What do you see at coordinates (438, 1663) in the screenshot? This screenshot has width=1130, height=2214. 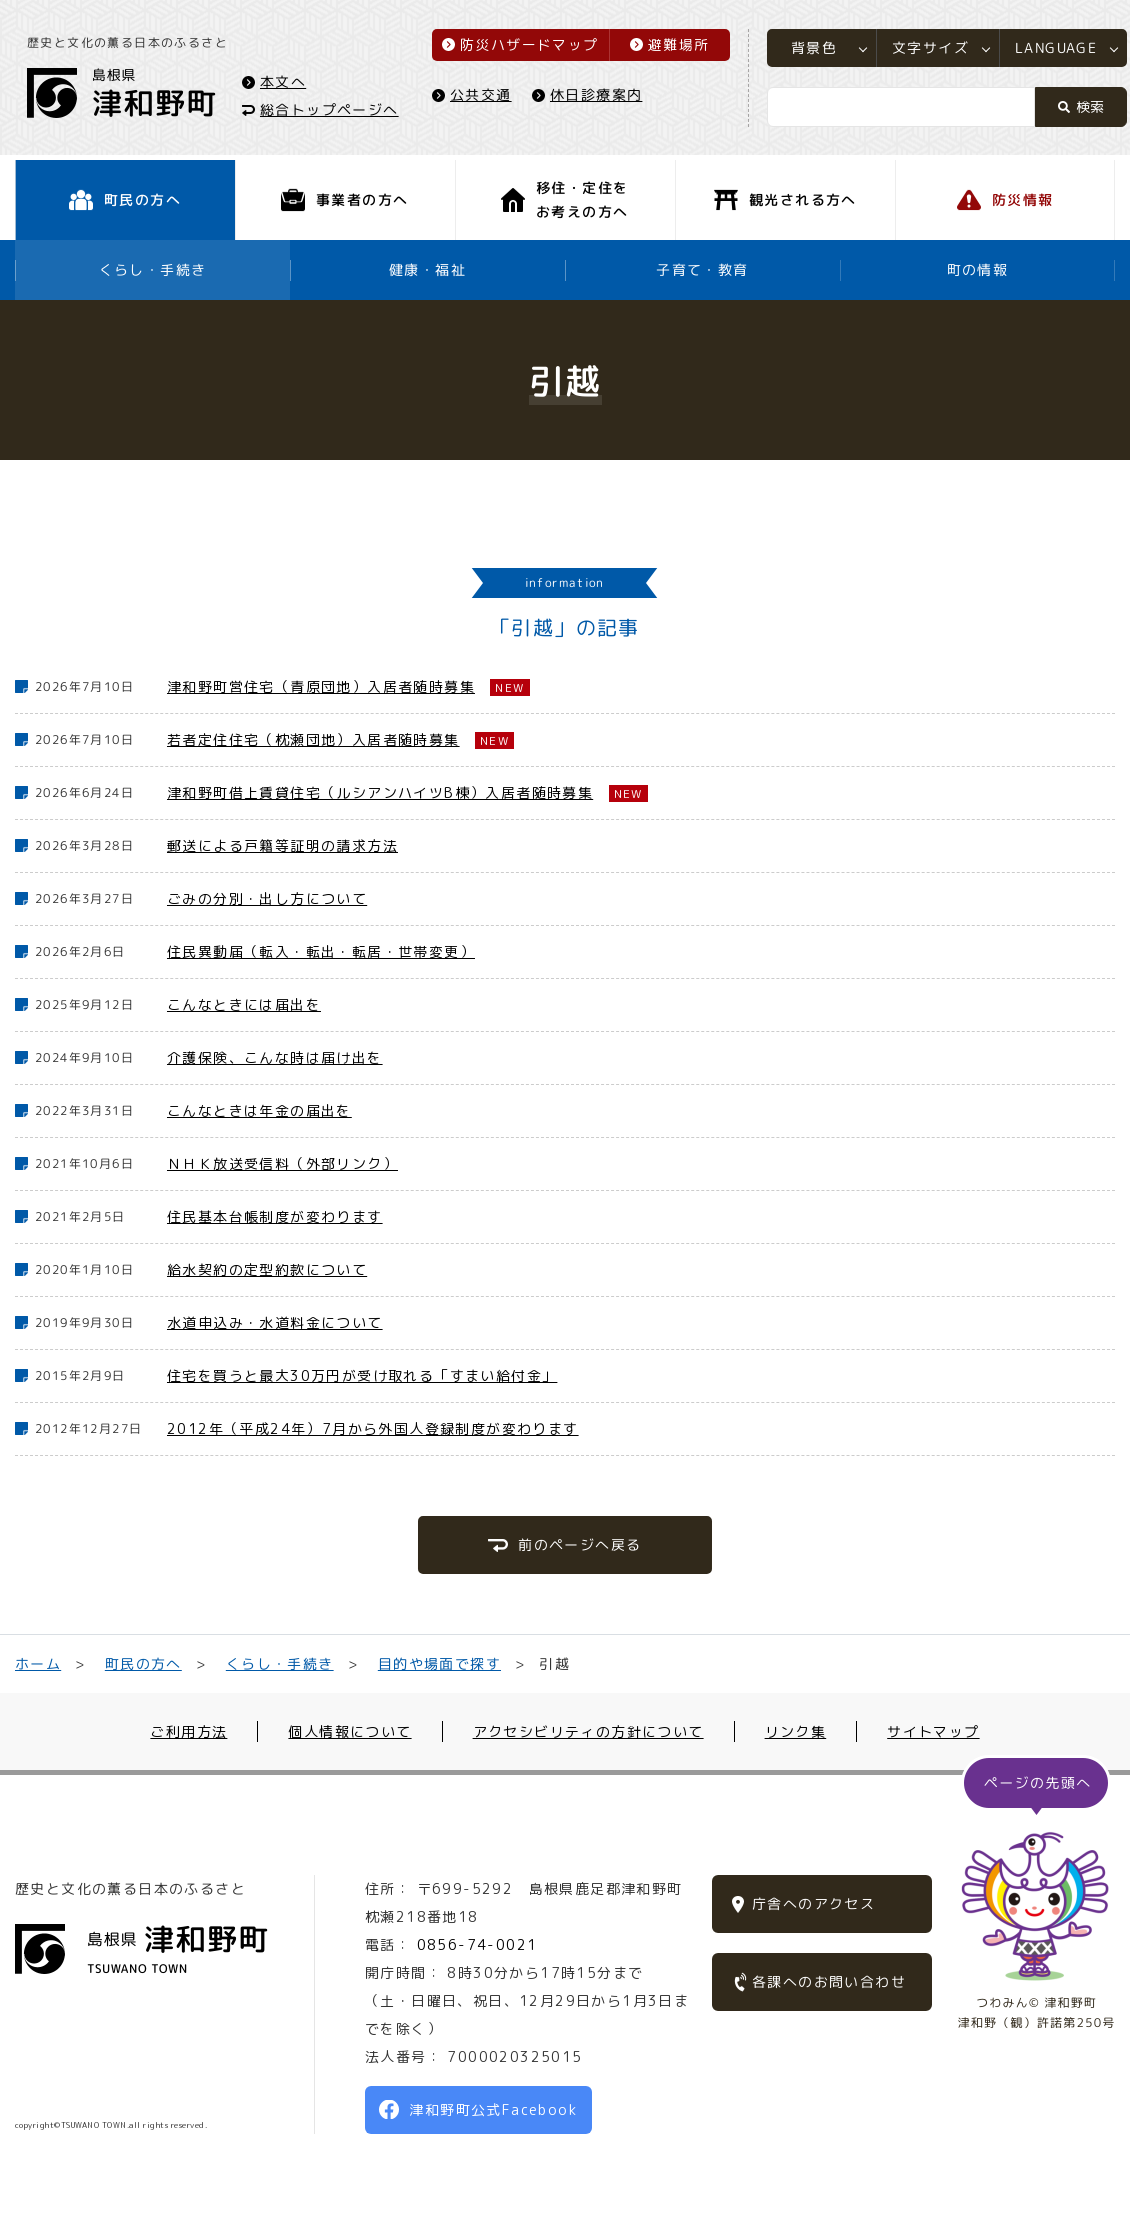 I see `目的や場面で探す` at bounding box center [438, 1663].